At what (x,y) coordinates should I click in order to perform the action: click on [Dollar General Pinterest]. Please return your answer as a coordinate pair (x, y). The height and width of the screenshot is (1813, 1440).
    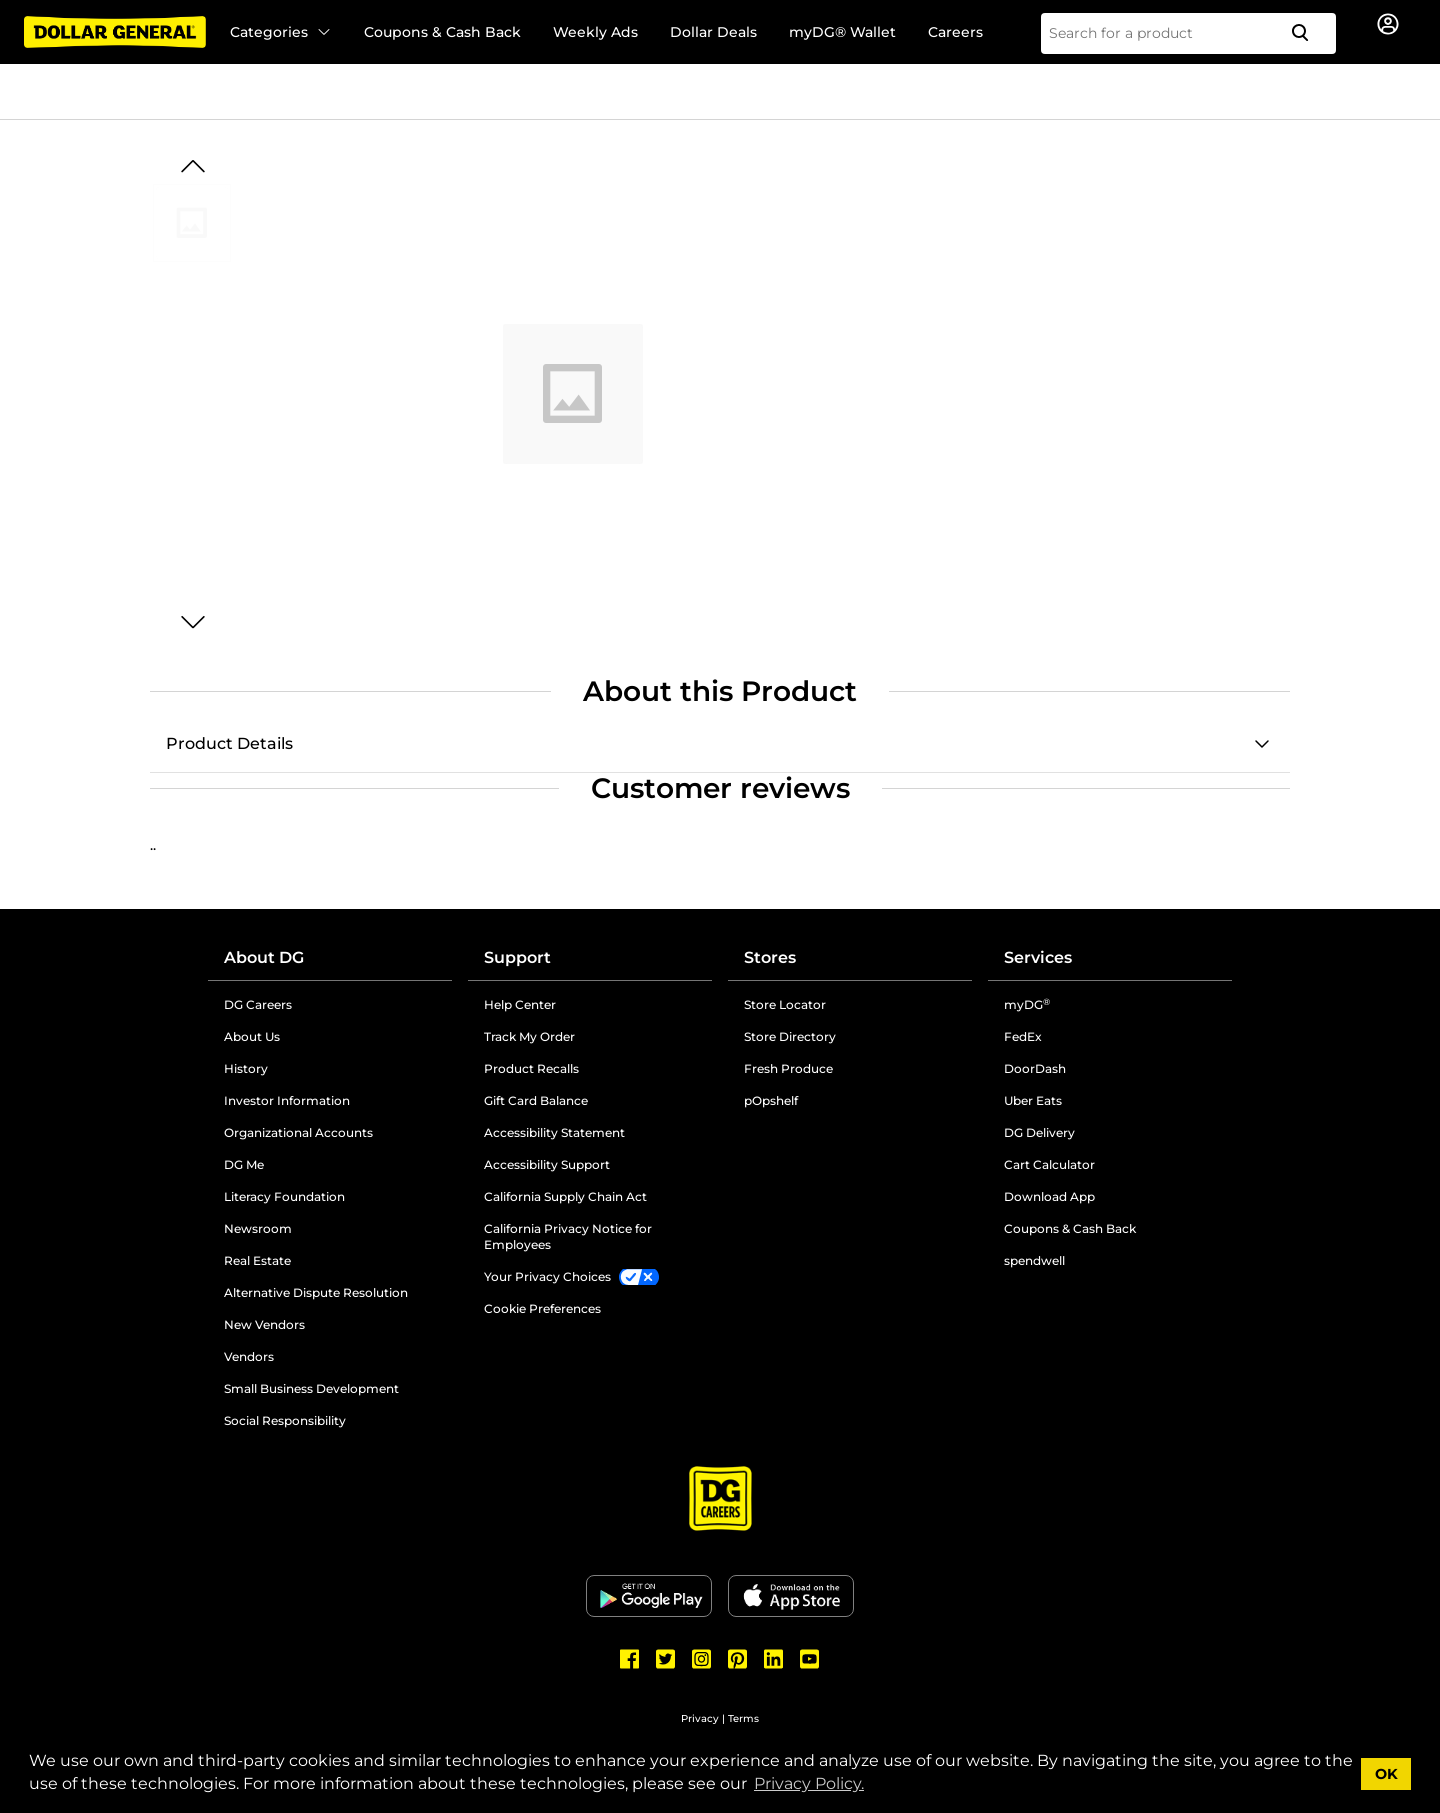
    Looking at the image, I should click on (738, 1659).